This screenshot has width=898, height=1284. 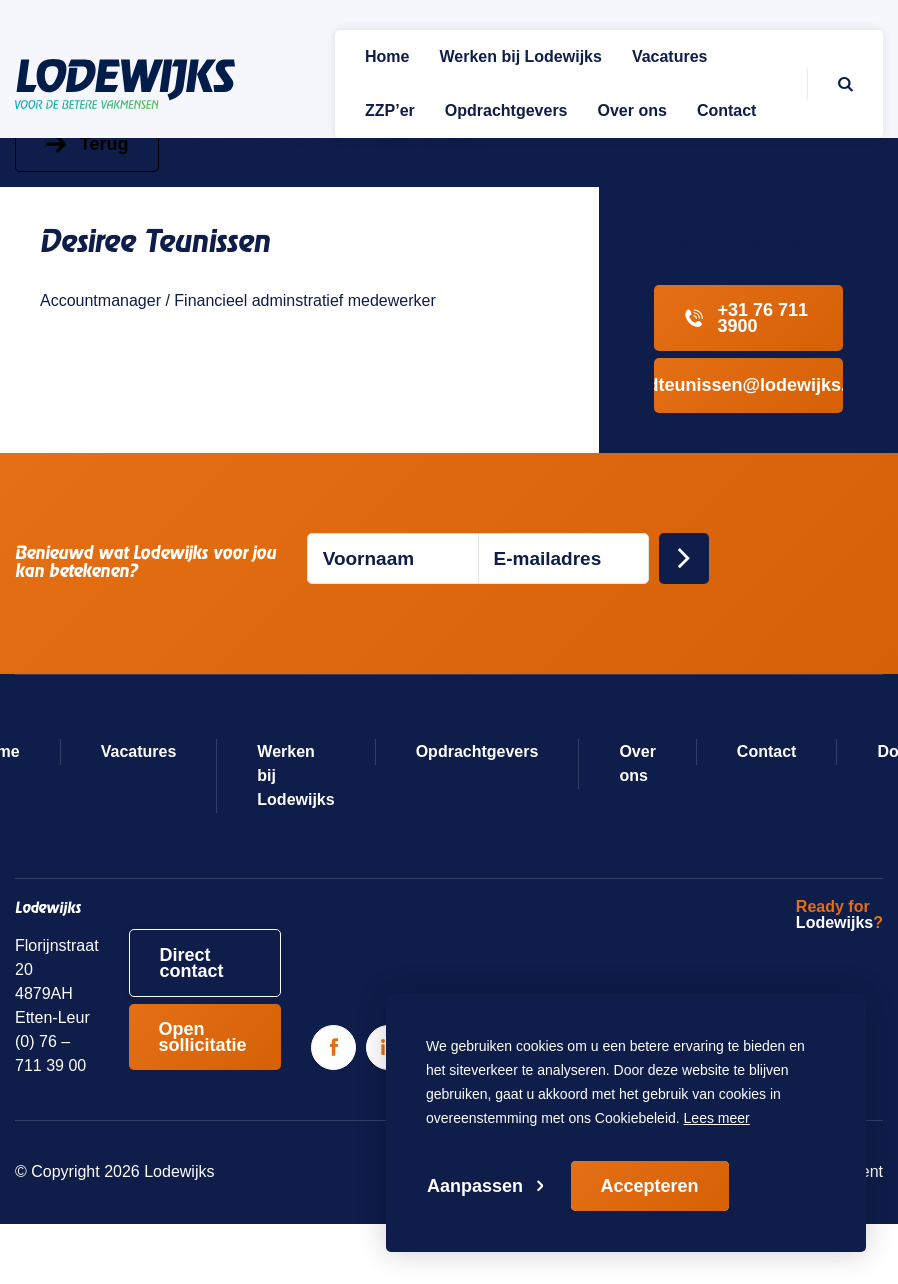 I want to click on Lees meer [button], so click(x=717, y=1118).